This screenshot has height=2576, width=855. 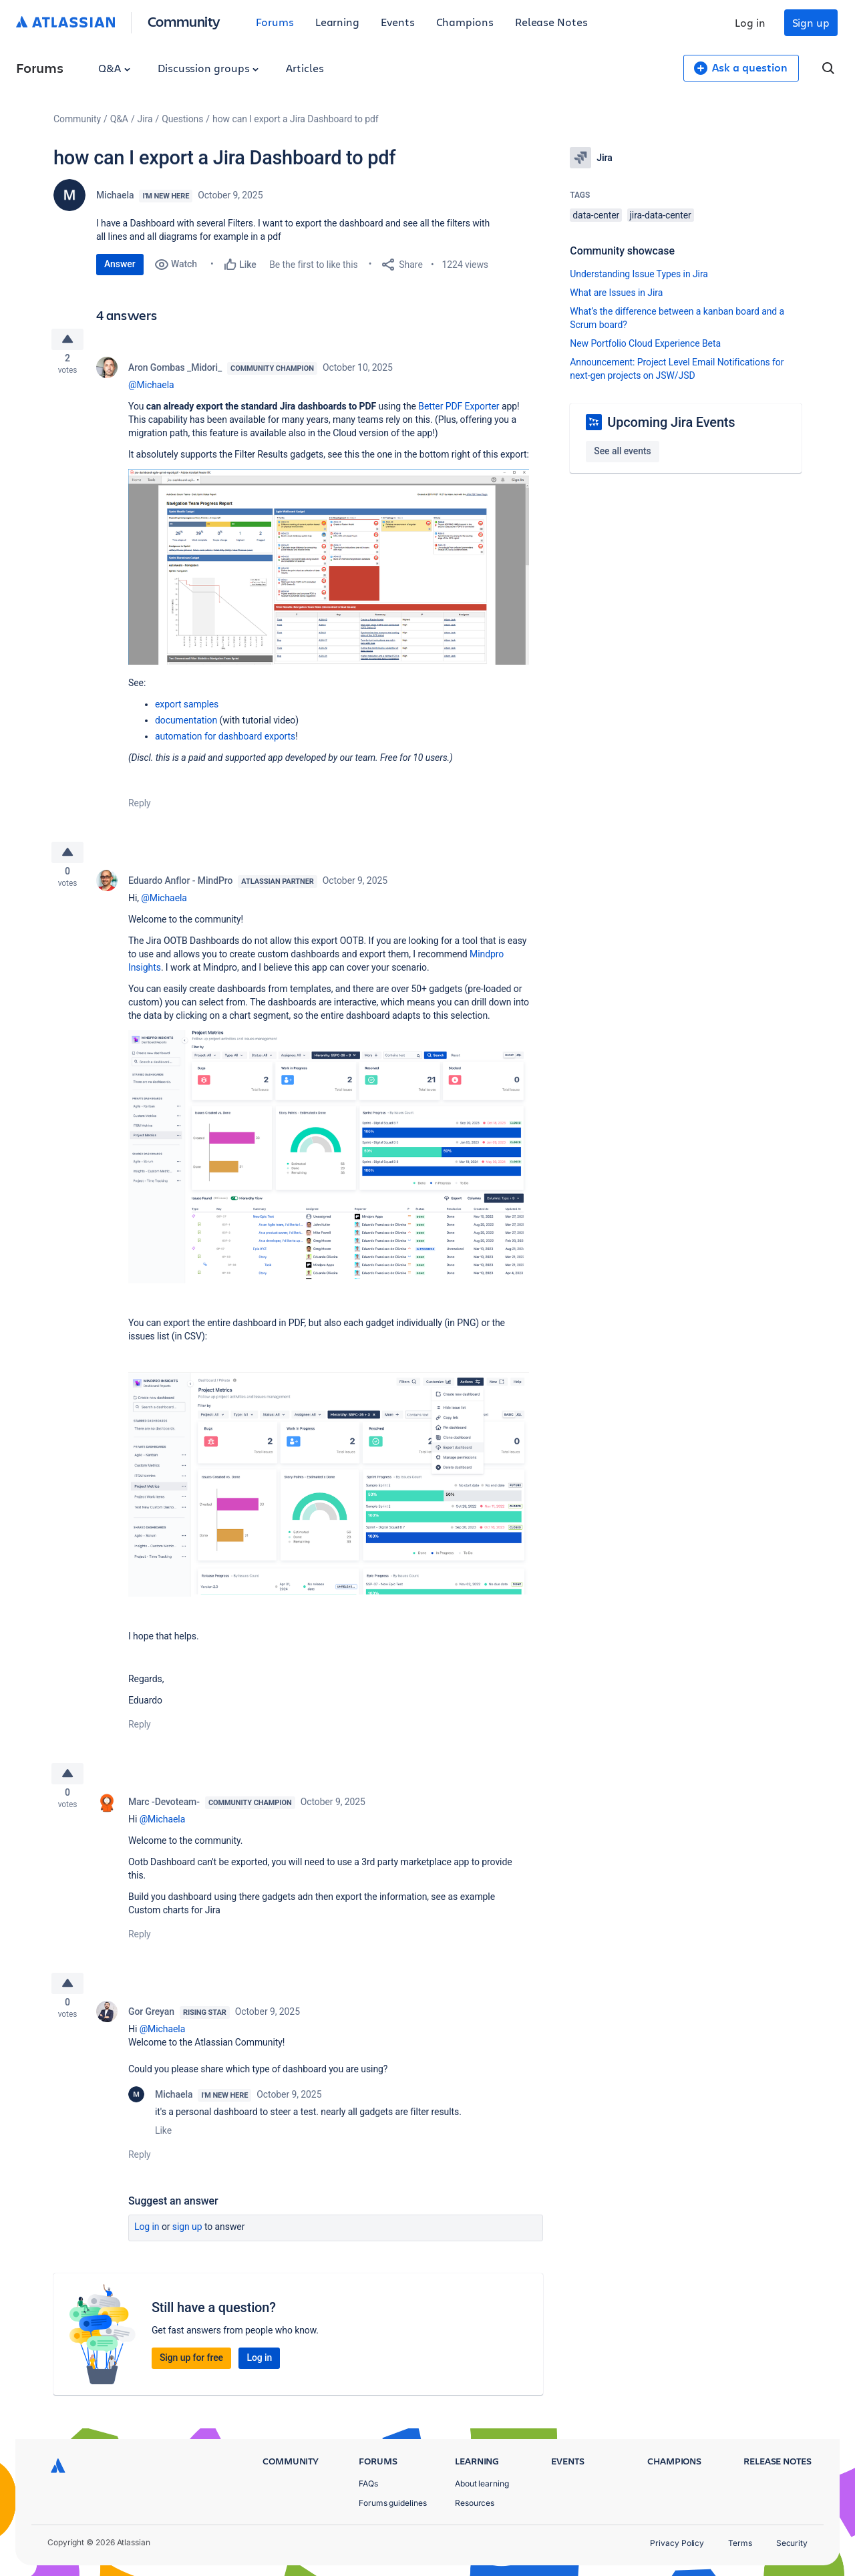 What do you see at coordinates (115, 195) in the screenshot?
I see `Michaela` at bounding box center [115, 195].